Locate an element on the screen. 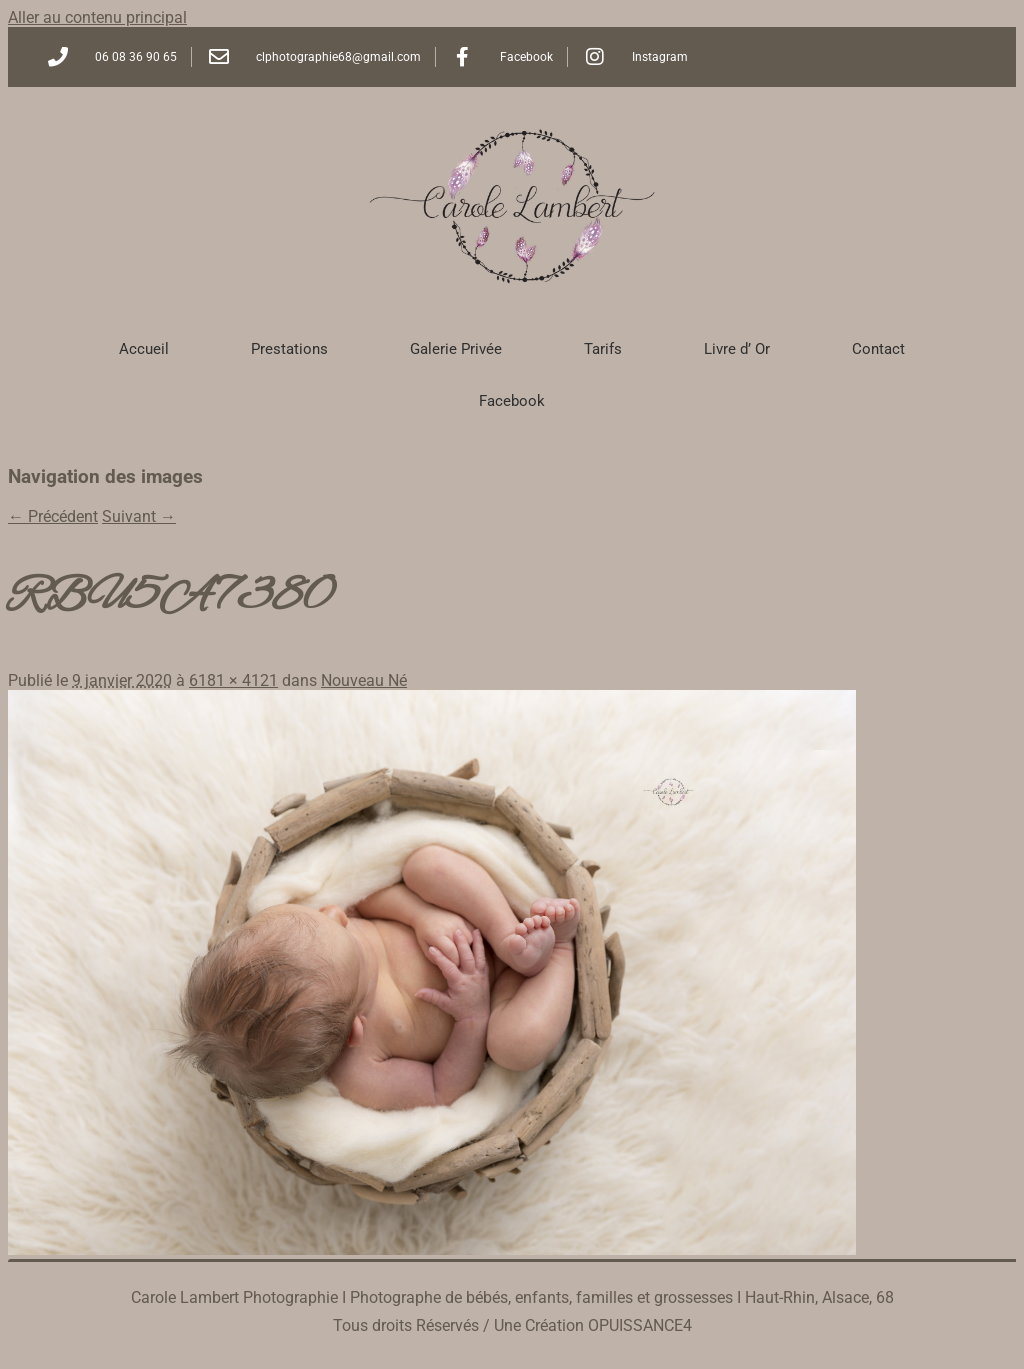 This screenshot has height=1369, width=1024. Suivant → is located at coordinates (139, 516).